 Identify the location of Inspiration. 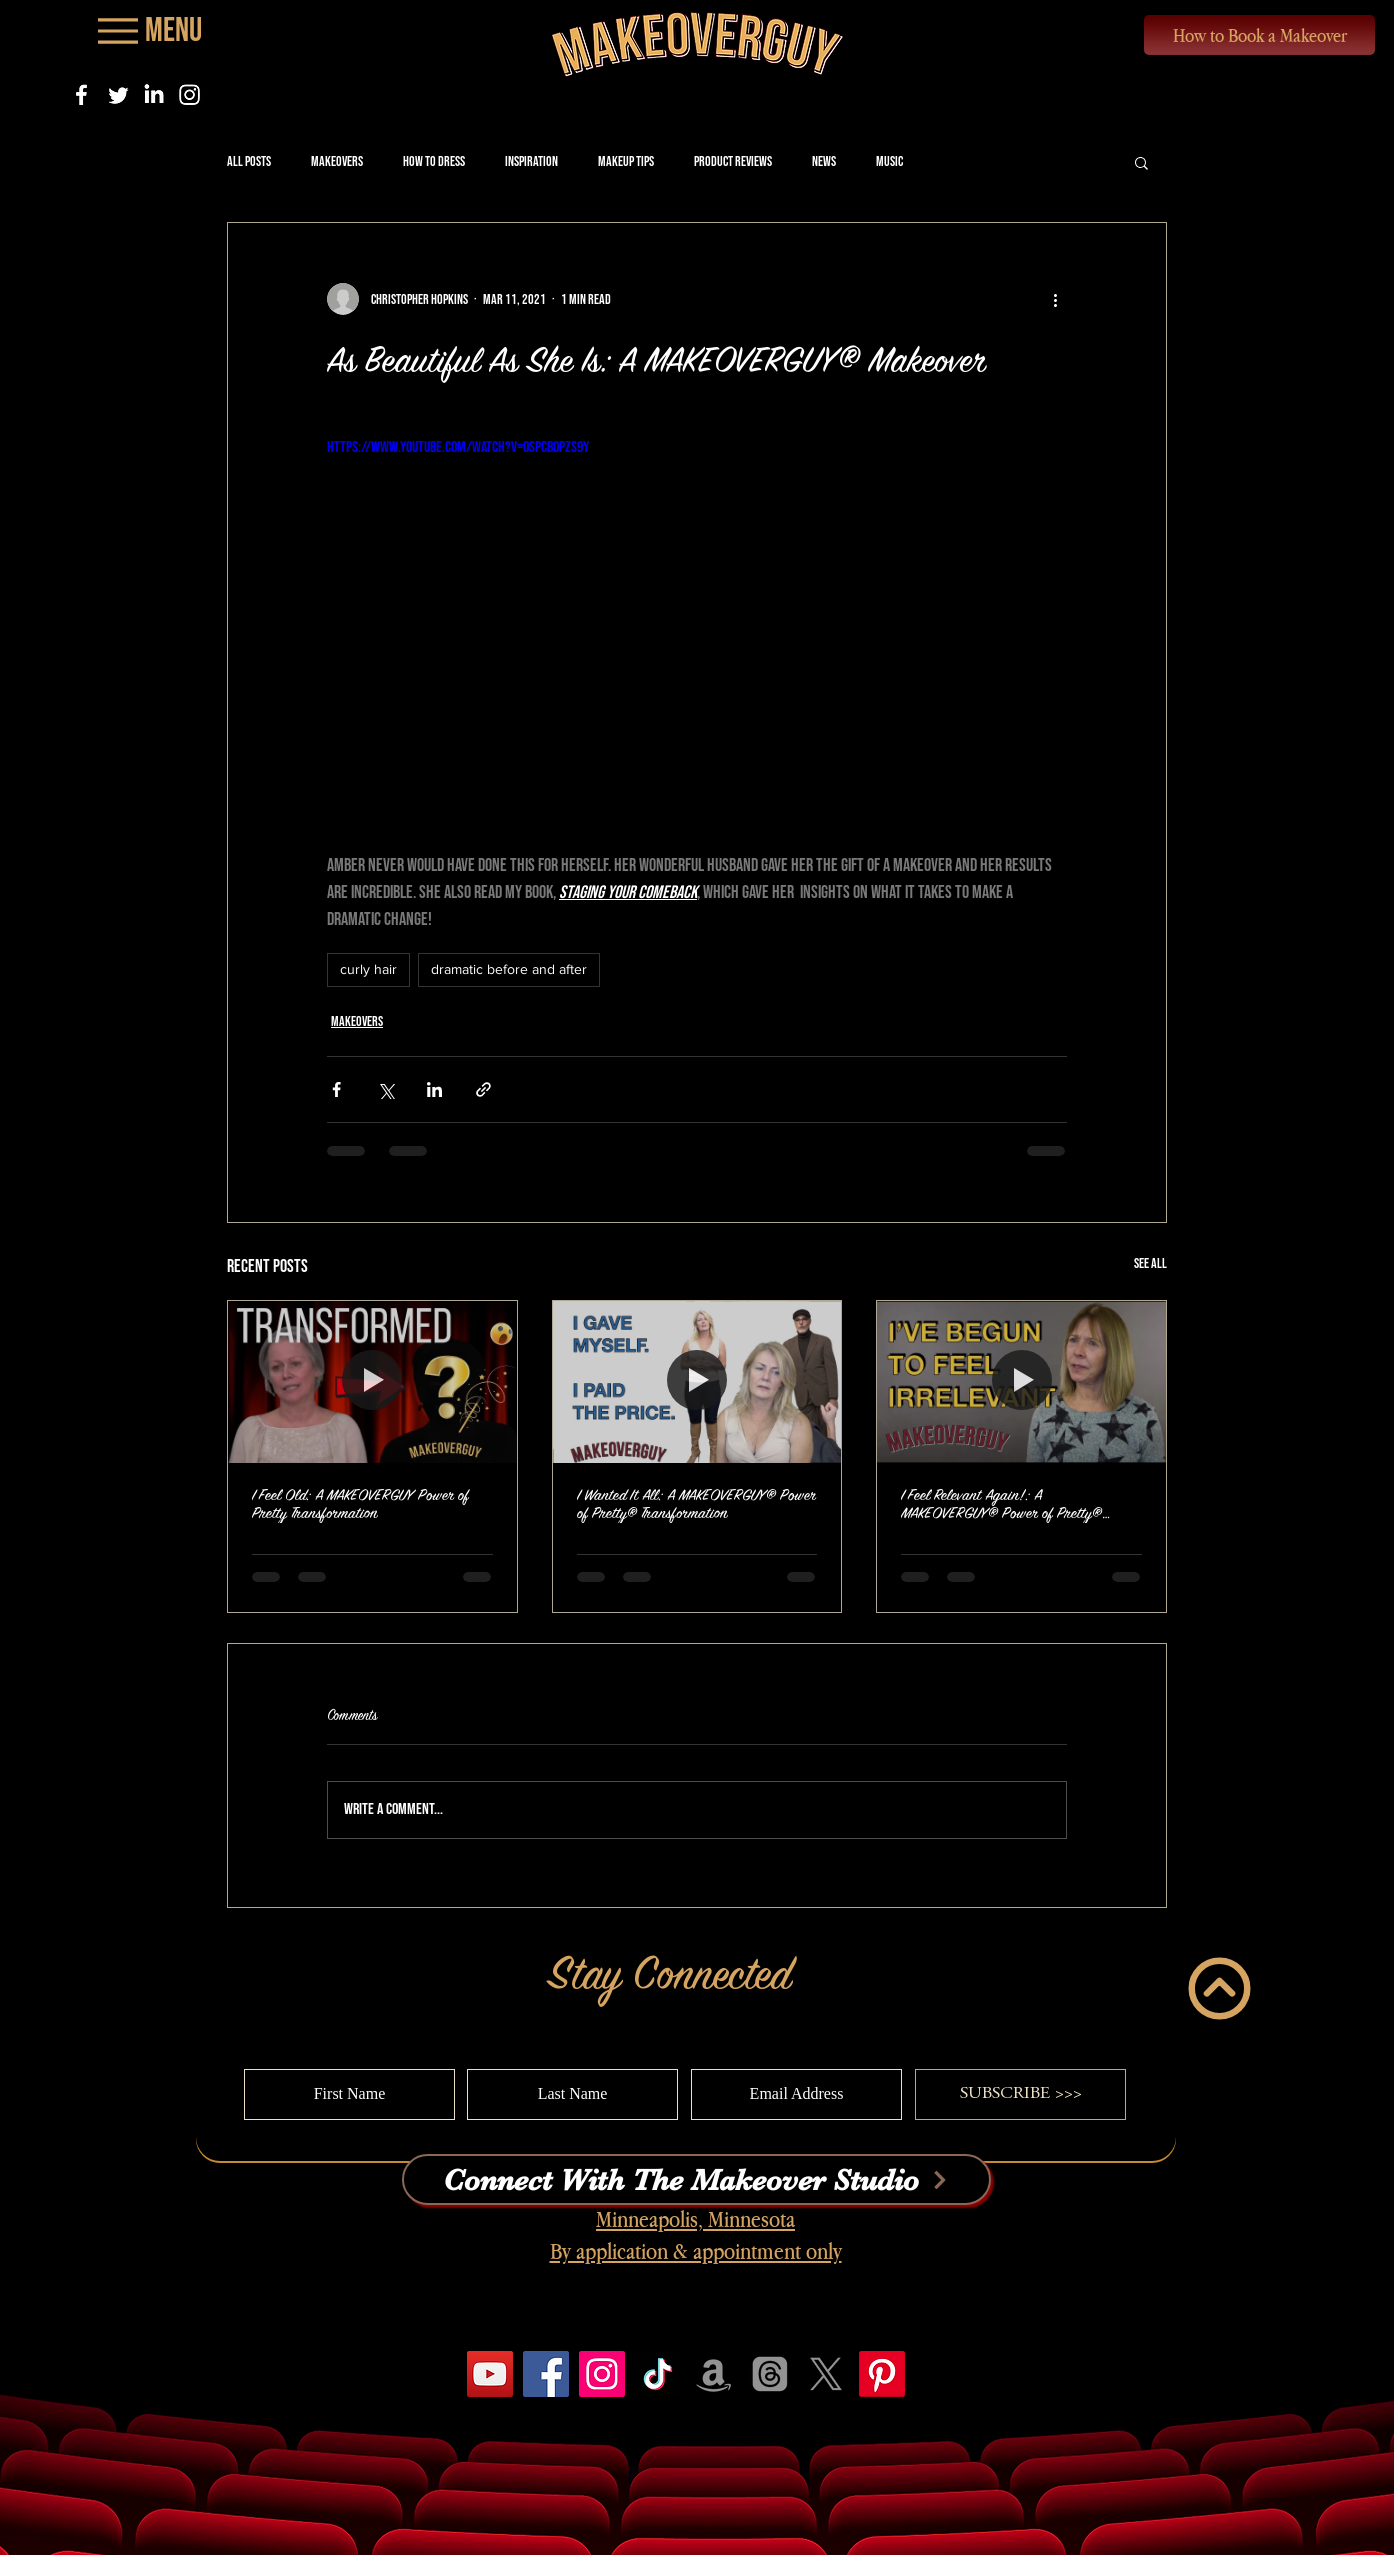
(531, 161).